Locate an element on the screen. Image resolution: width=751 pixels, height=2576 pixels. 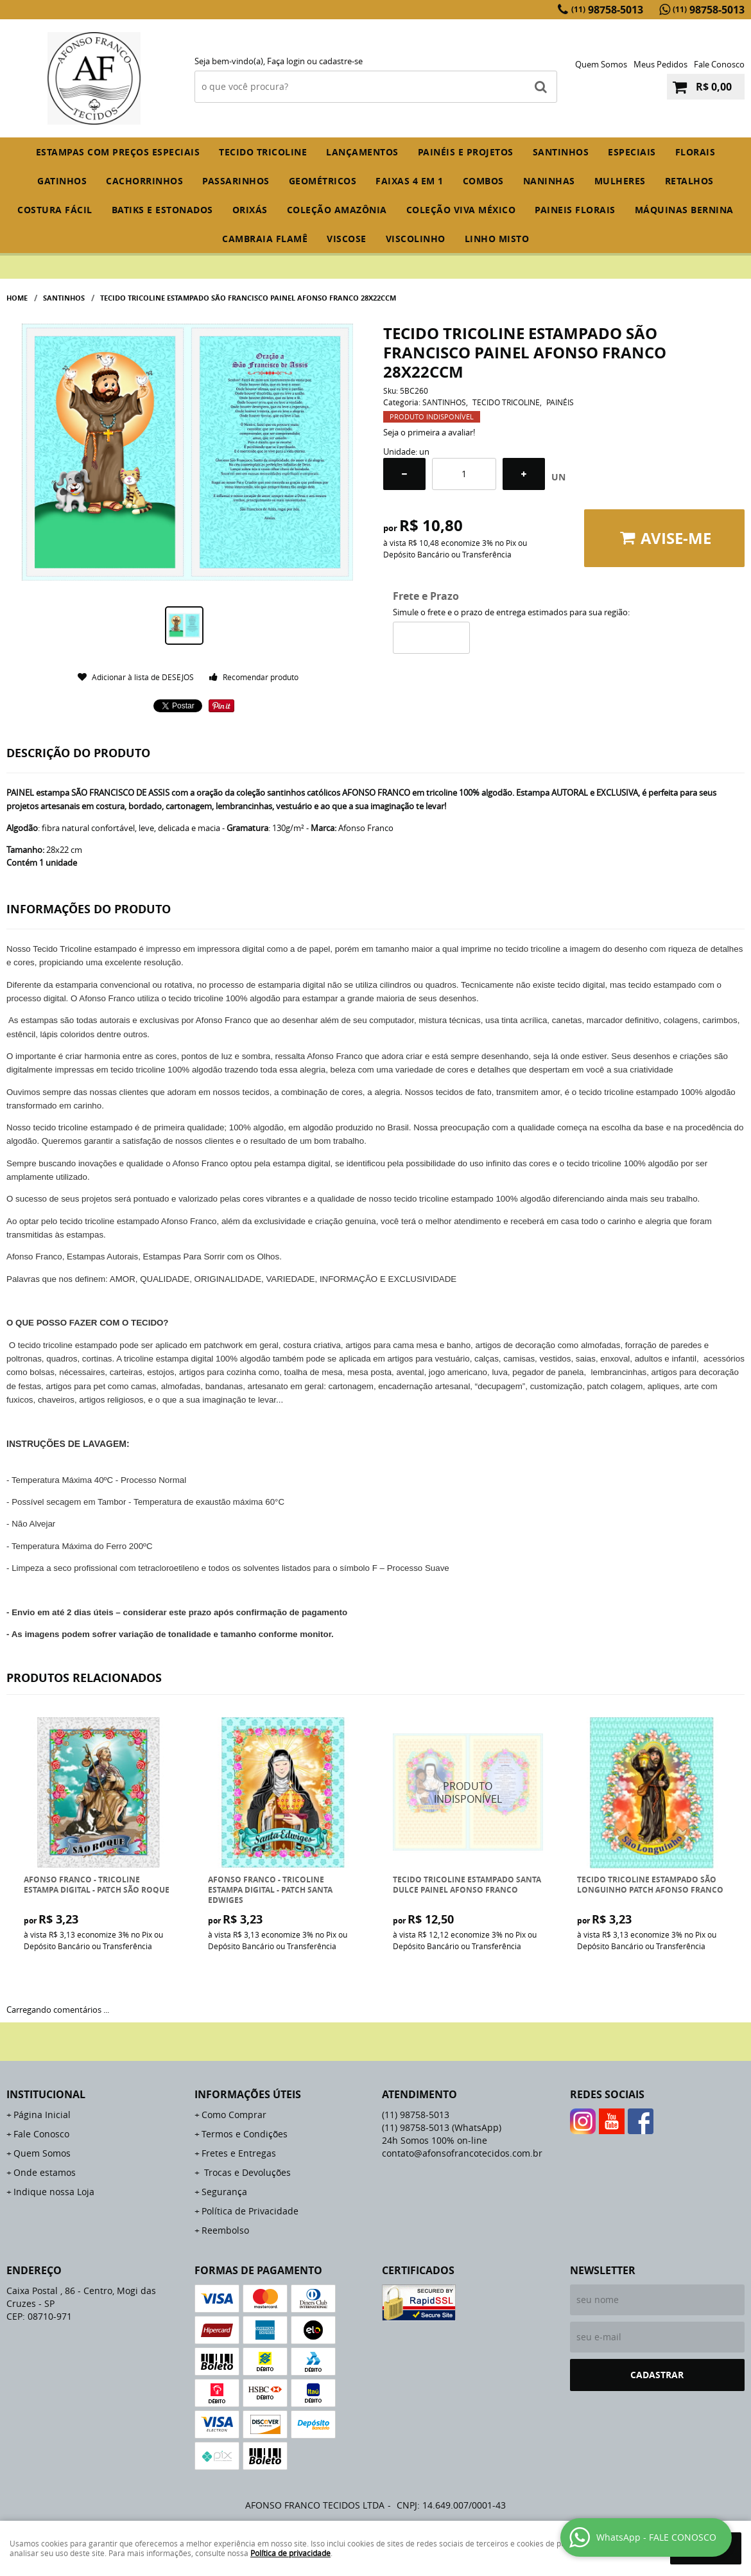
VISCOSE is located at coordinates (347, 238).